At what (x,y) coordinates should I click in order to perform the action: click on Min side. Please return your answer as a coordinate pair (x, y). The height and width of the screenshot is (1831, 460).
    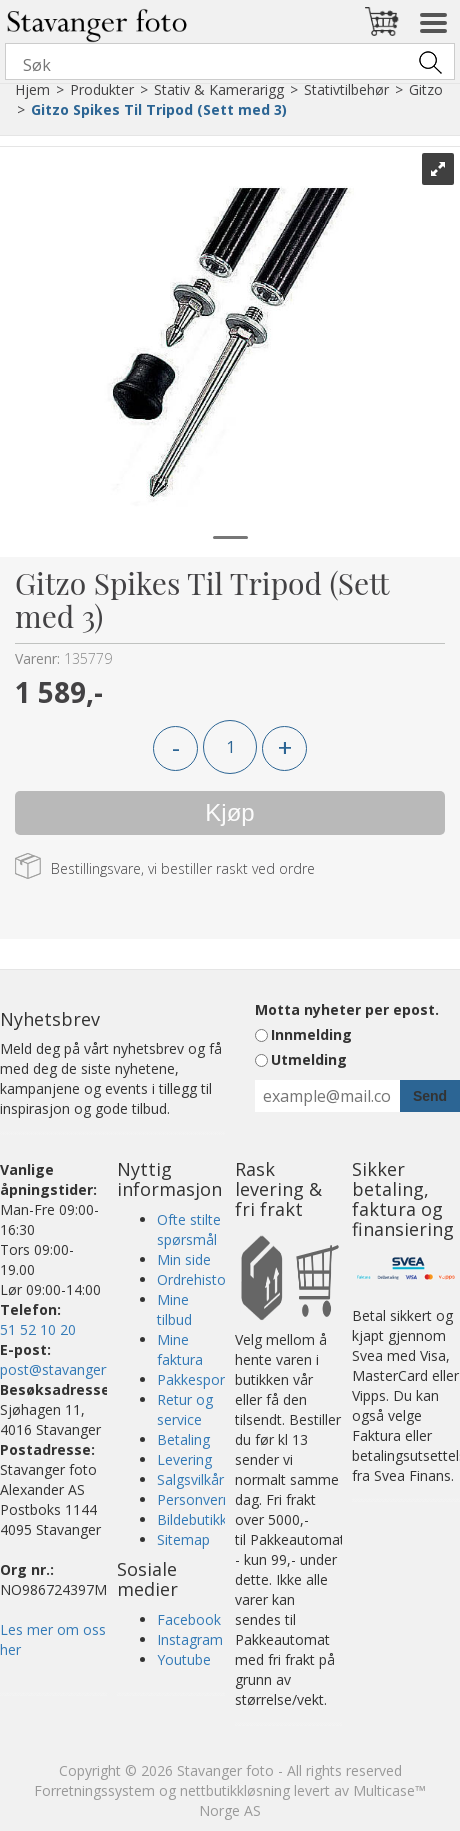
    Looking at the image, I should click on (184, 1259).